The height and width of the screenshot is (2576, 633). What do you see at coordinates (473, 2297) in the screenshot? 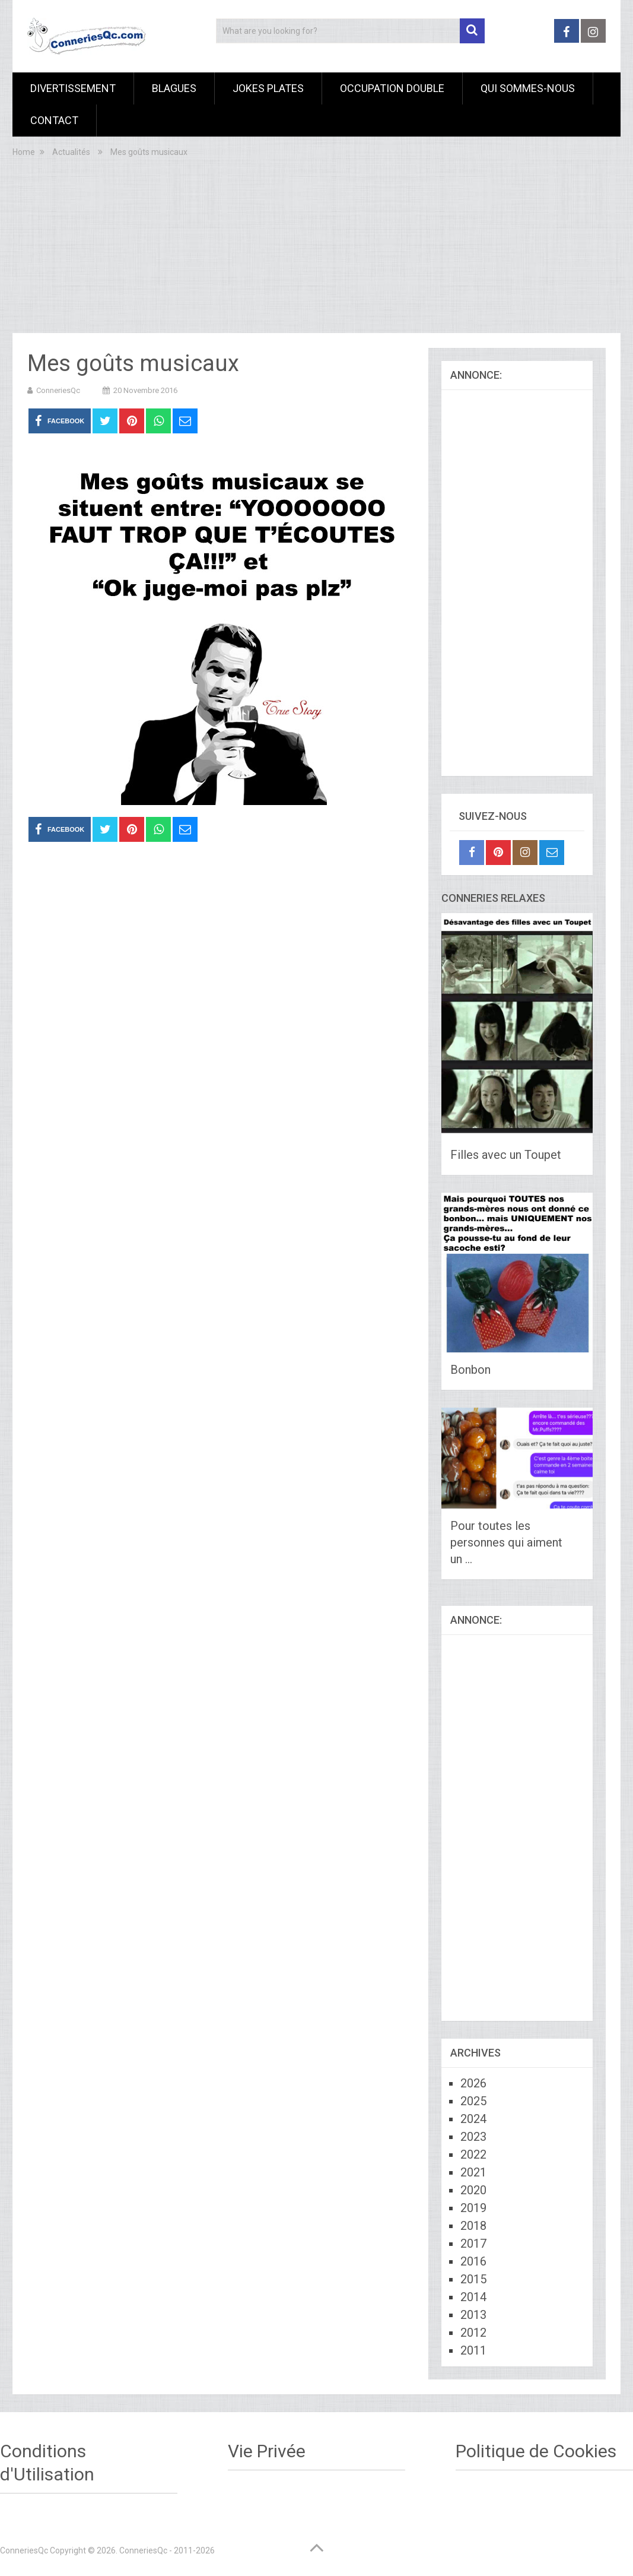
I see `2014` at bounding box center [473, 2297].